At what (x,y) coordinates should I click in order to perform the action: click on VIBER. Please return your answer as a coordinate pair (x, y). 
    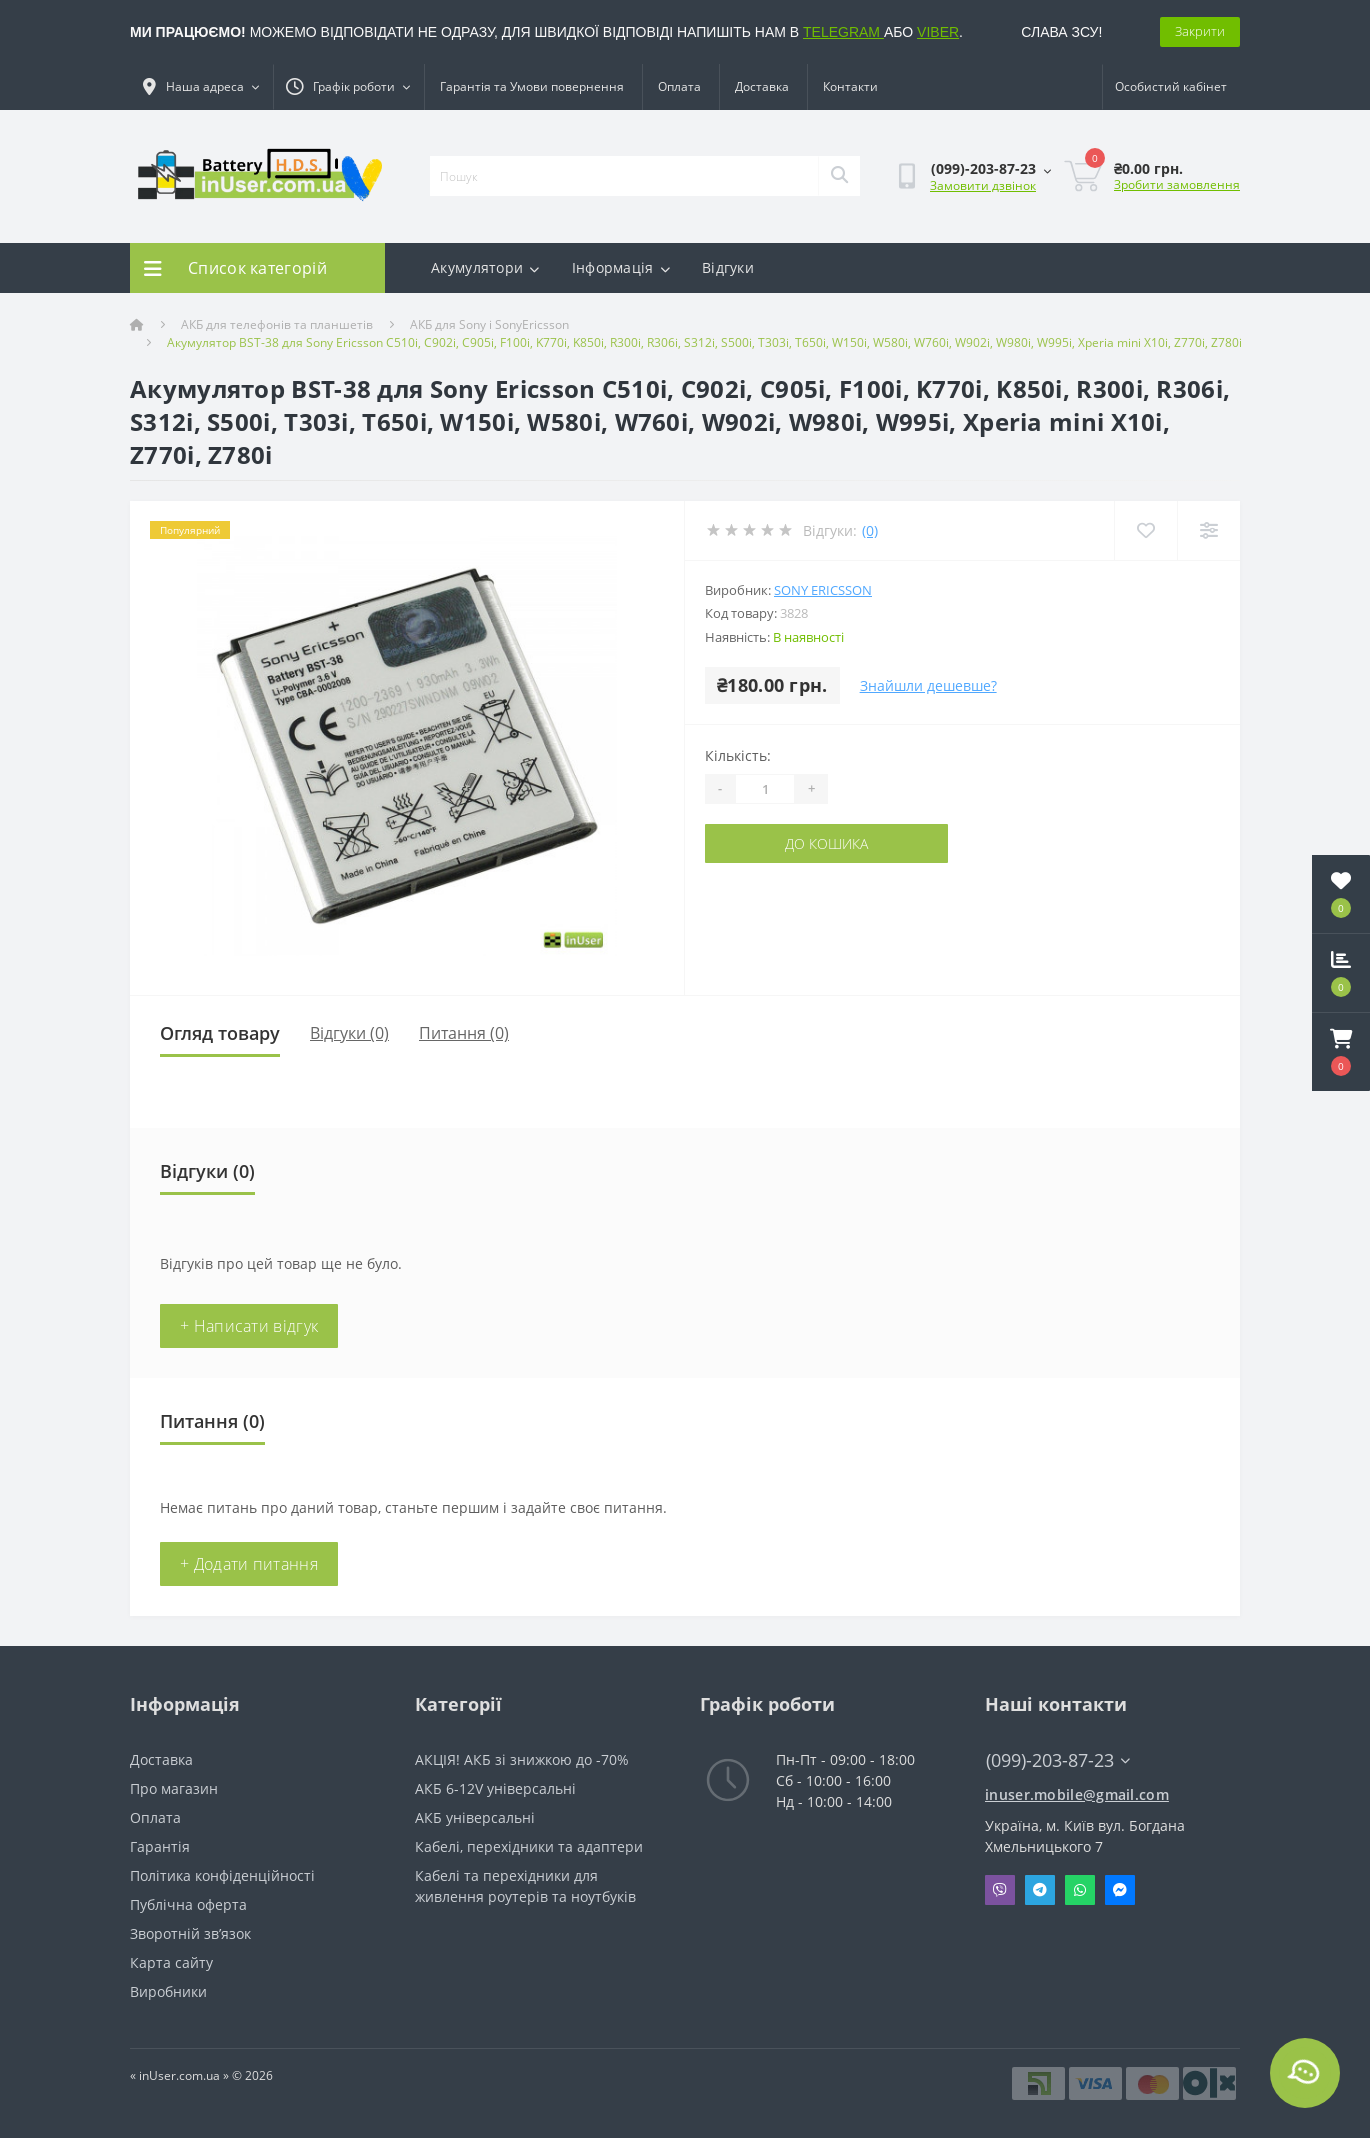
    Looking at the image, I should click on (938, 32).